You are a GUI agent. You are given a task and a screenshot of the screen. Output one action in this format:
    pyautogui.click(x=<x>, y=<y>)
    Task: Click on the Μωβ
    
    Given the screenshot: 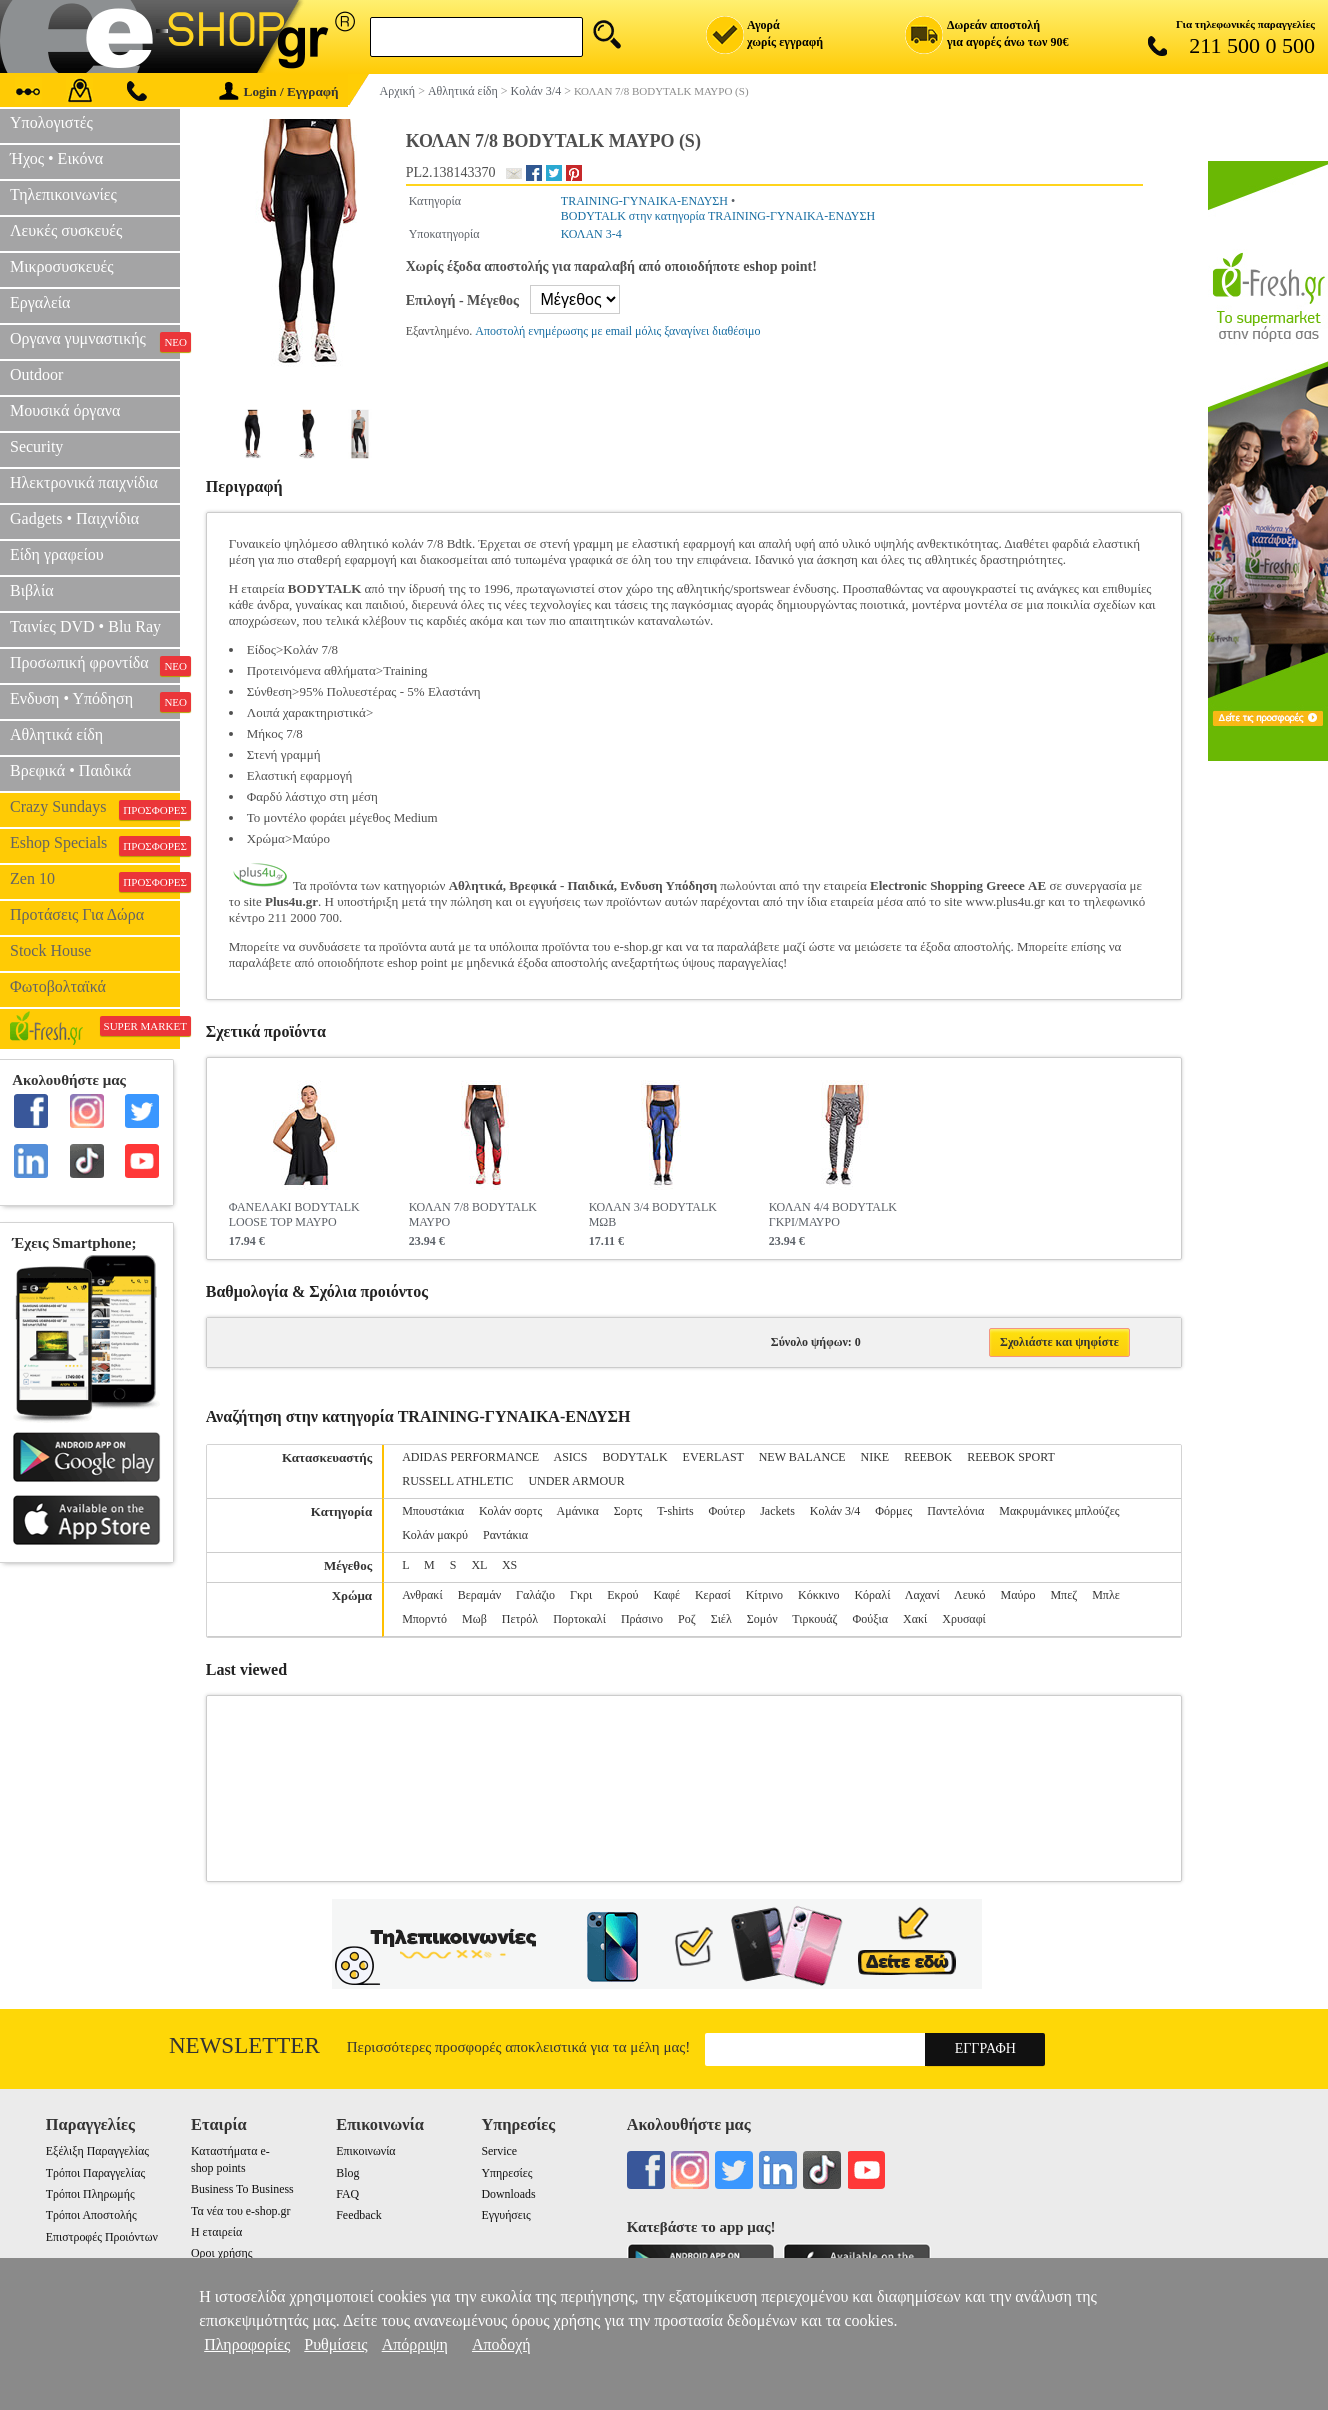 What is the action you would take?
    pyautogui.click(x=474, y=1619)
    